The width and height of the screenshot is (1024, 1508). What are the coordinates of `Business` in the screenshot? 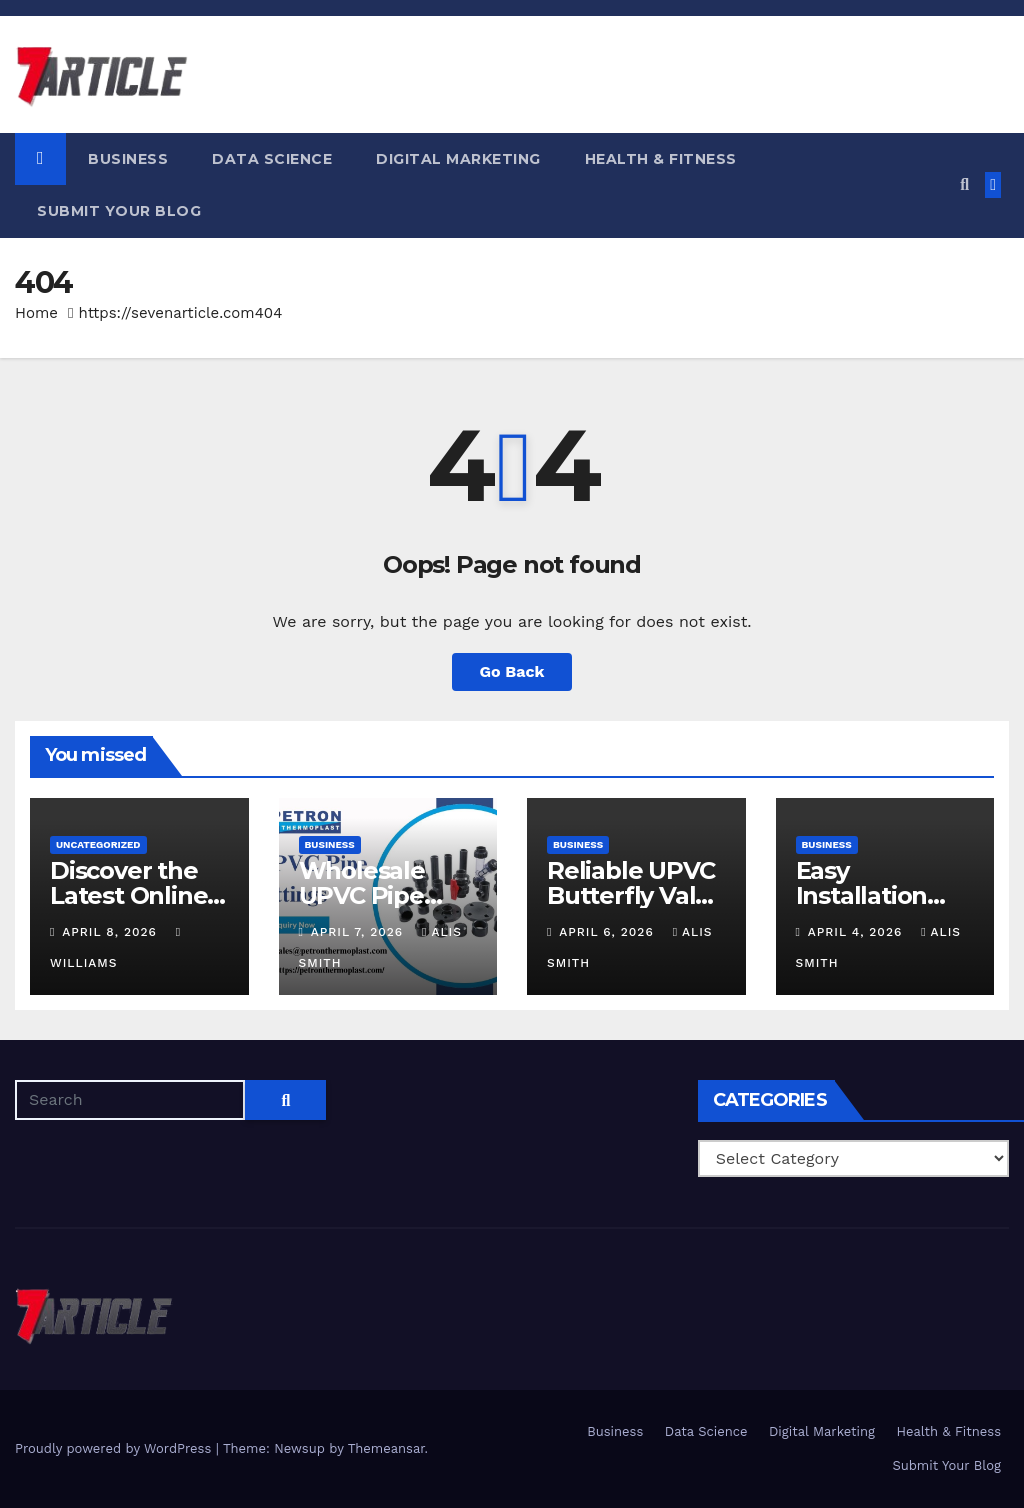 It's located at (128, 159).